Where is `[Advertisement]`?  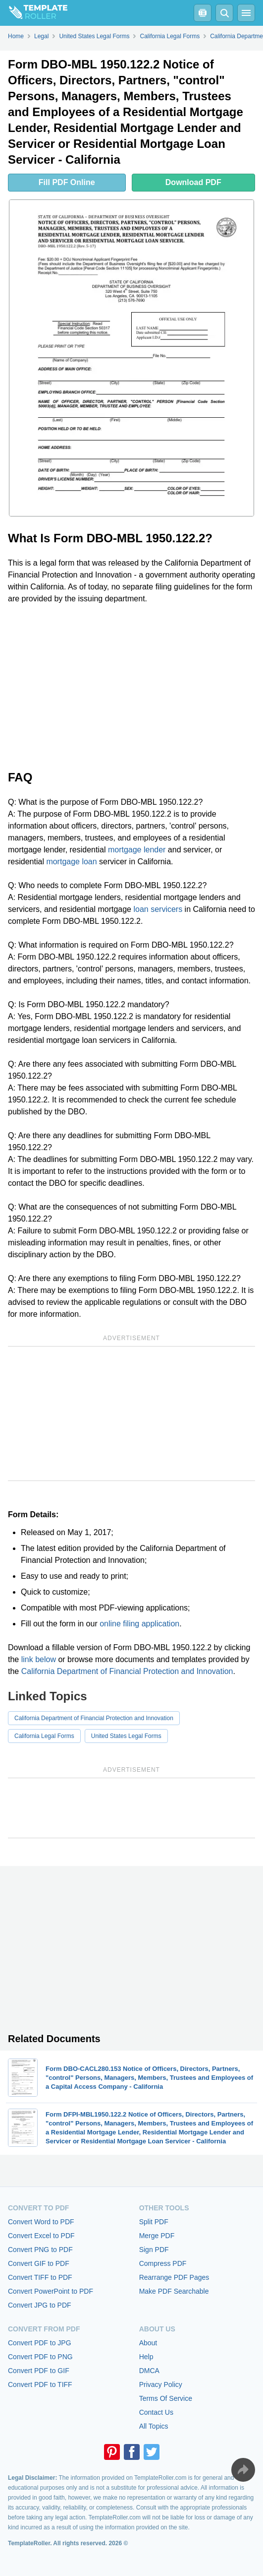 [Advertisement] is located at coordinates (131, 686).